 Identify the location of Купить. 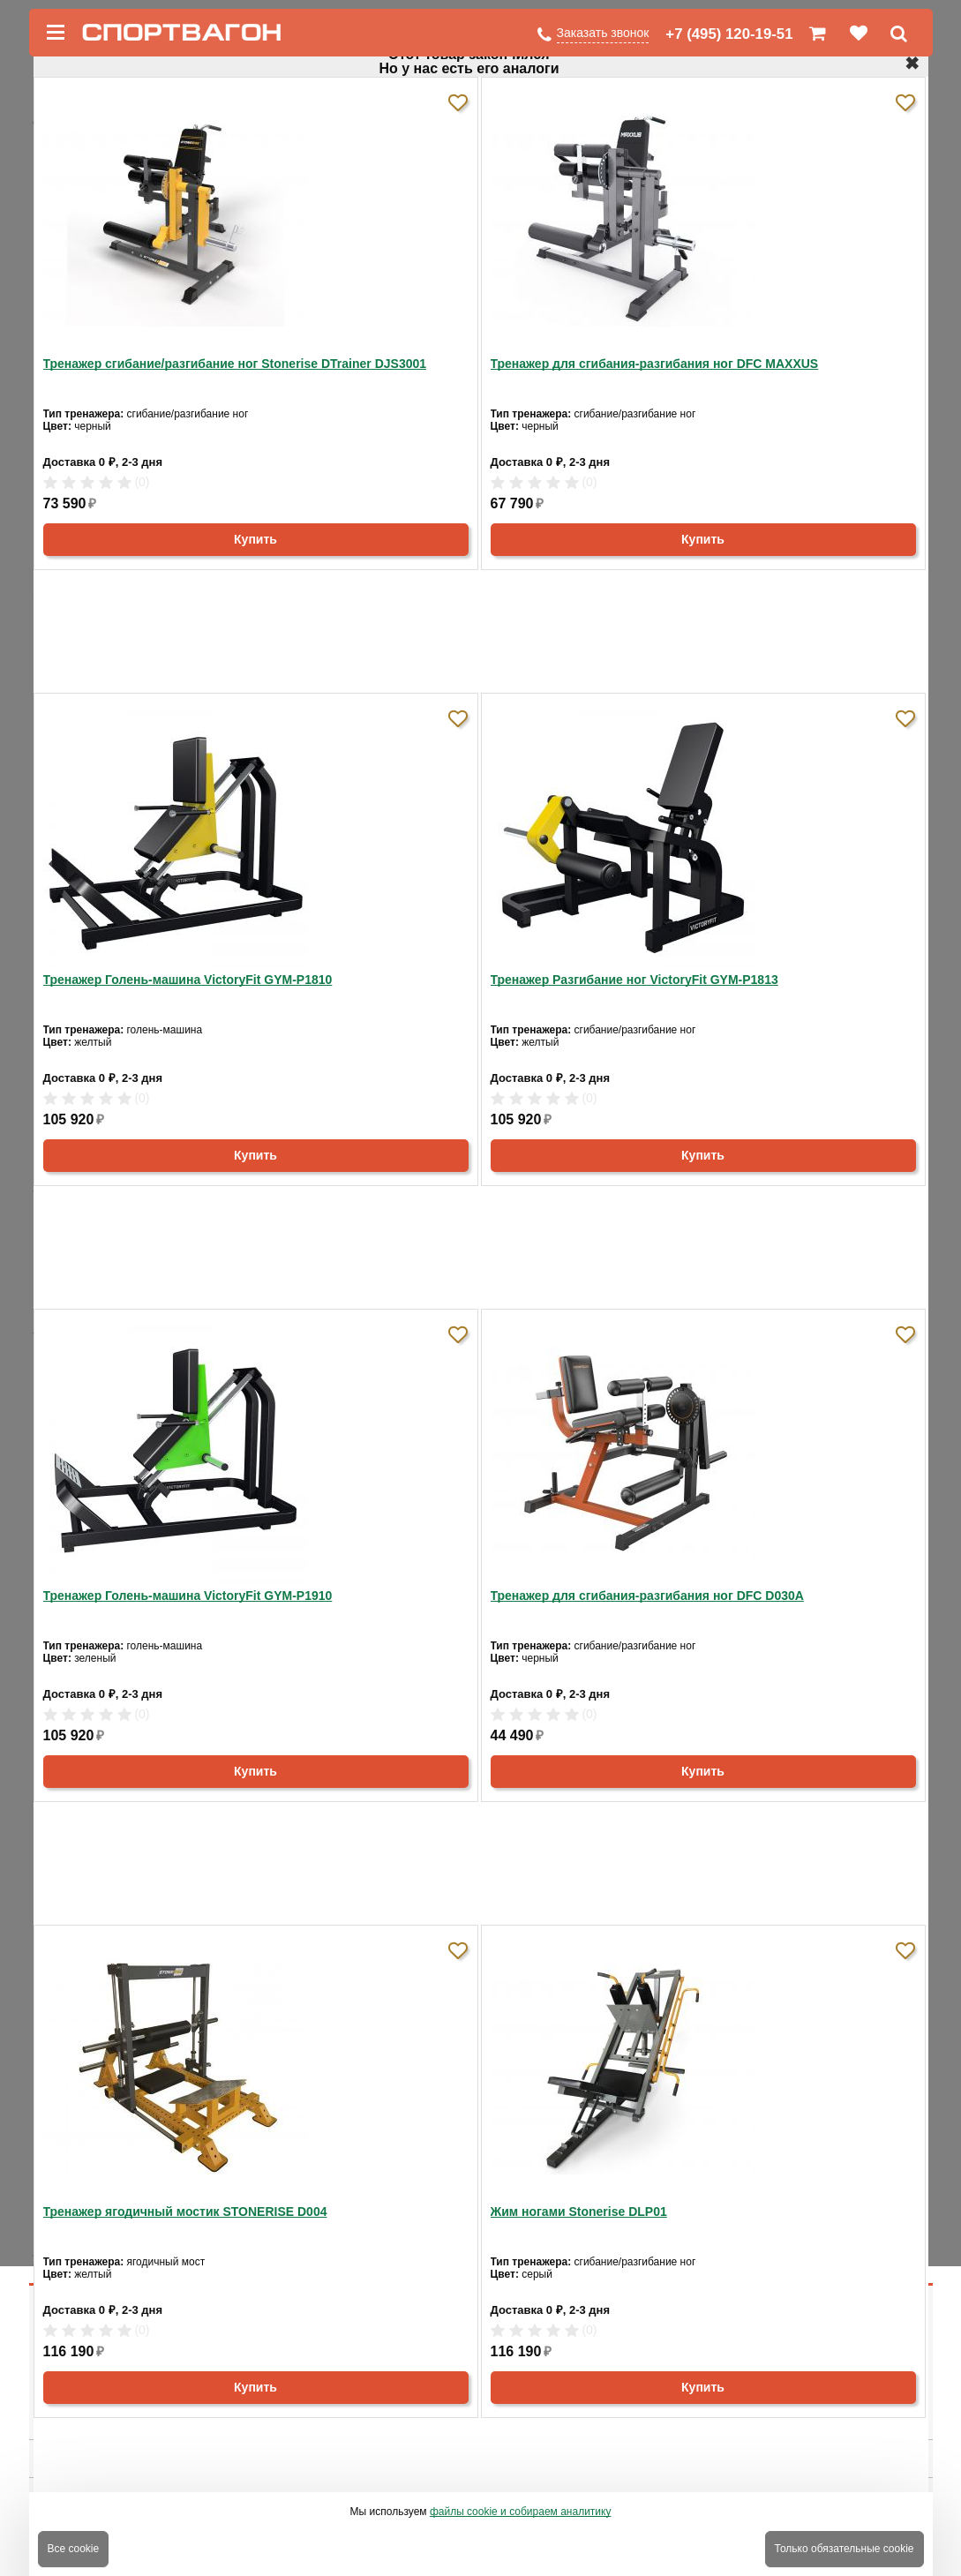
(255, 539).